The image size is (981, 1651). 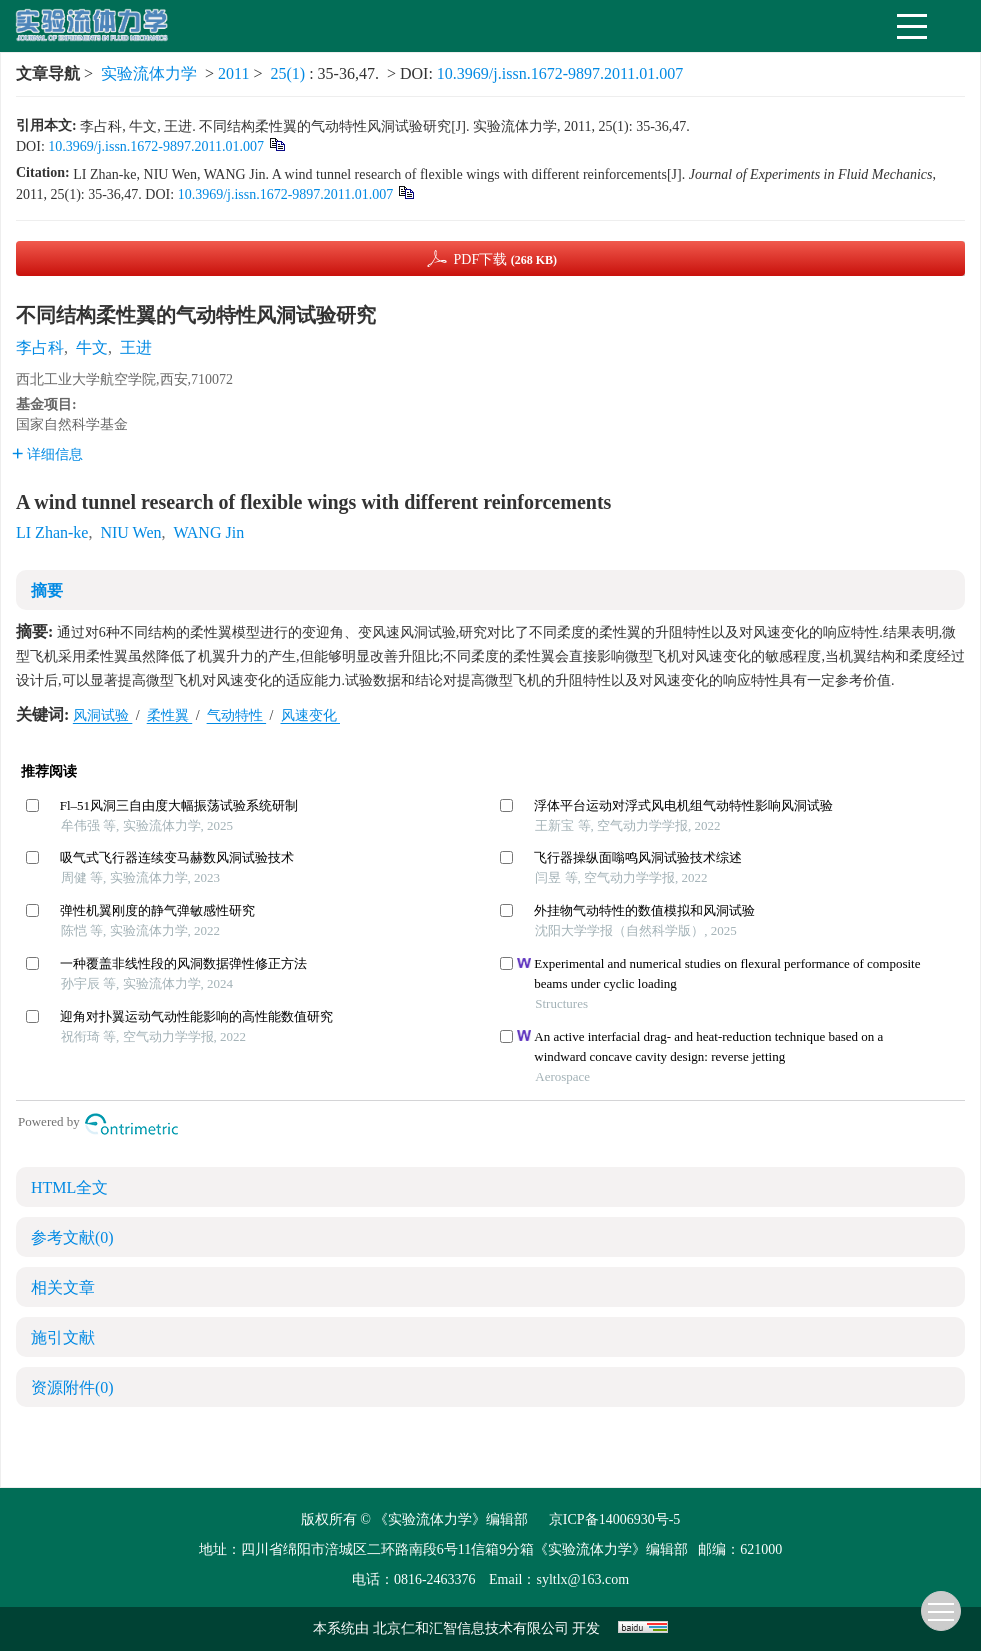 I want to click on LI Zhan-ke, so click(x=52, y=532).